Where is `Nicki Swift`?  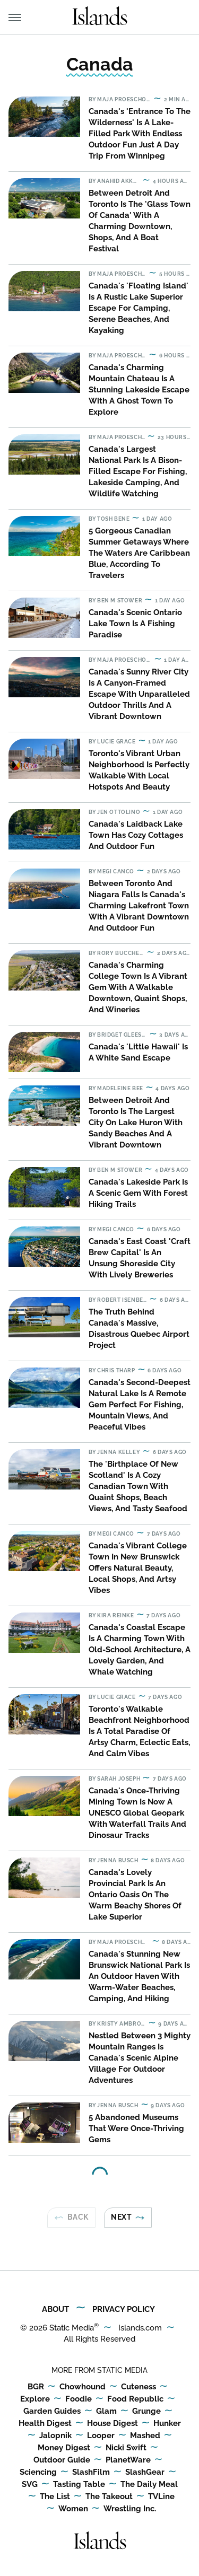
Nicki Swift is located at coordinates (126, 2448).